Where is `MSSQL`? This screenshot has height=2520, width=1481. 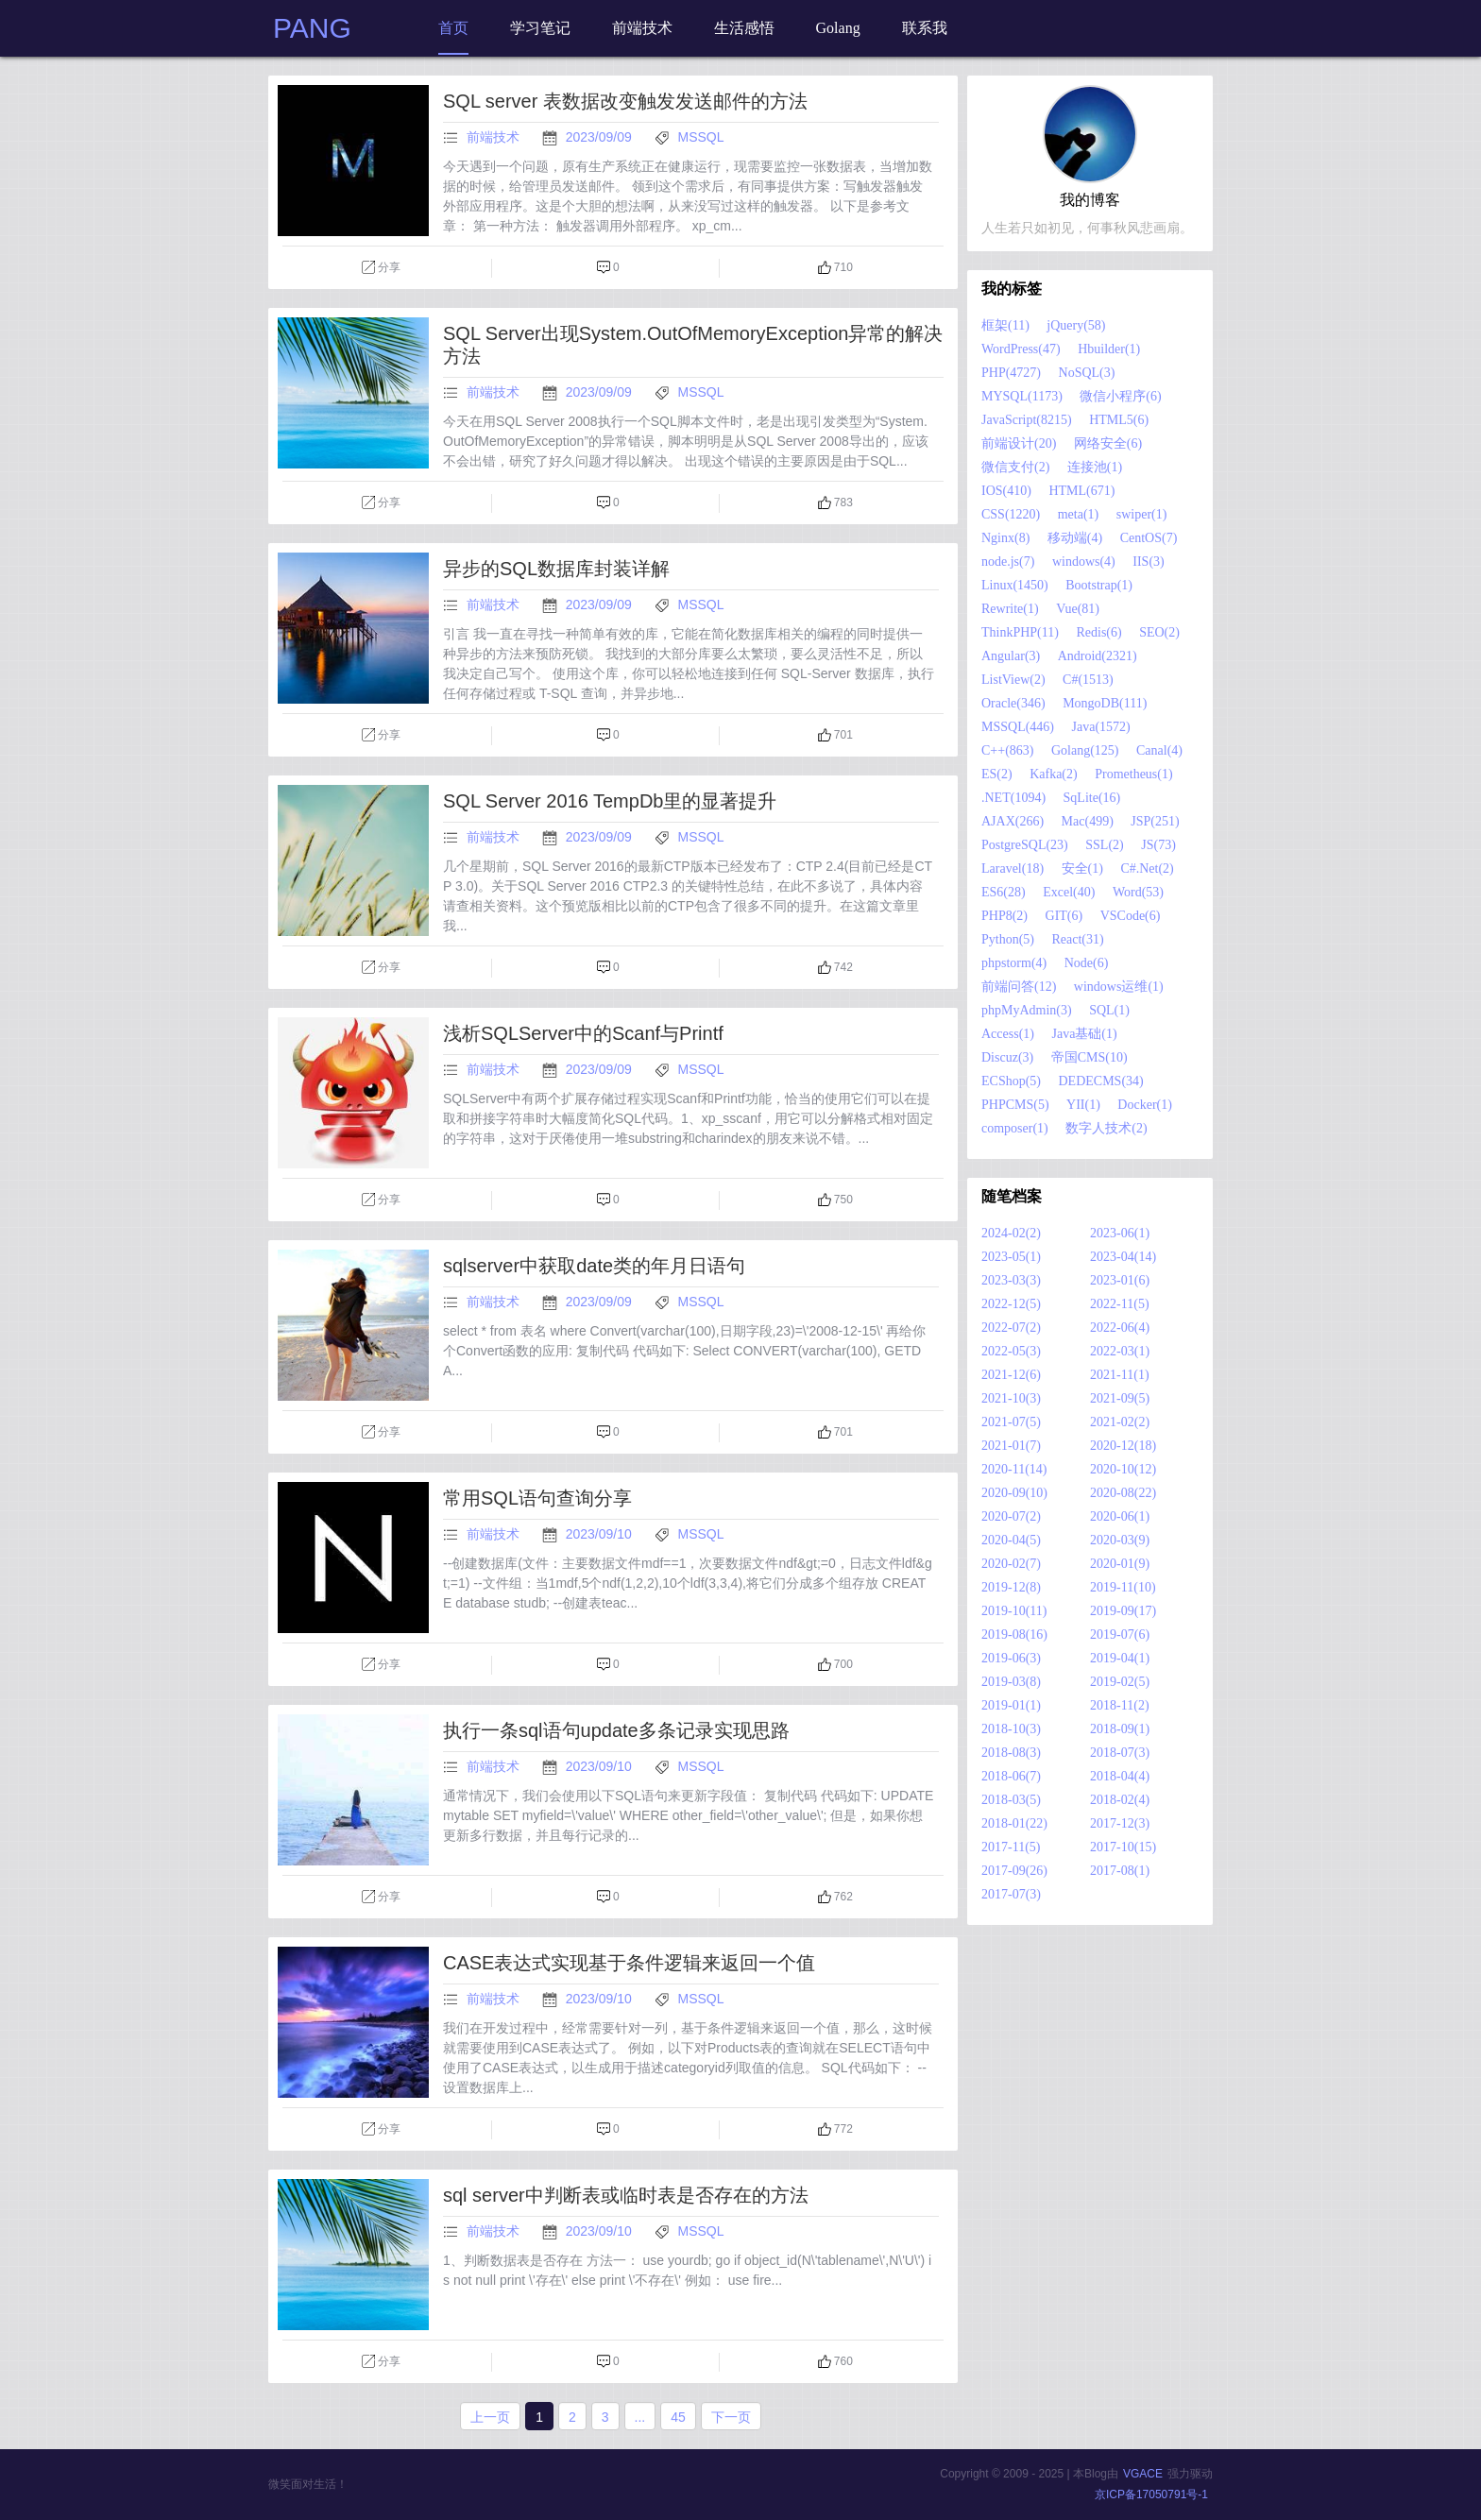 MSSQL is located at coordinates (701, 137).